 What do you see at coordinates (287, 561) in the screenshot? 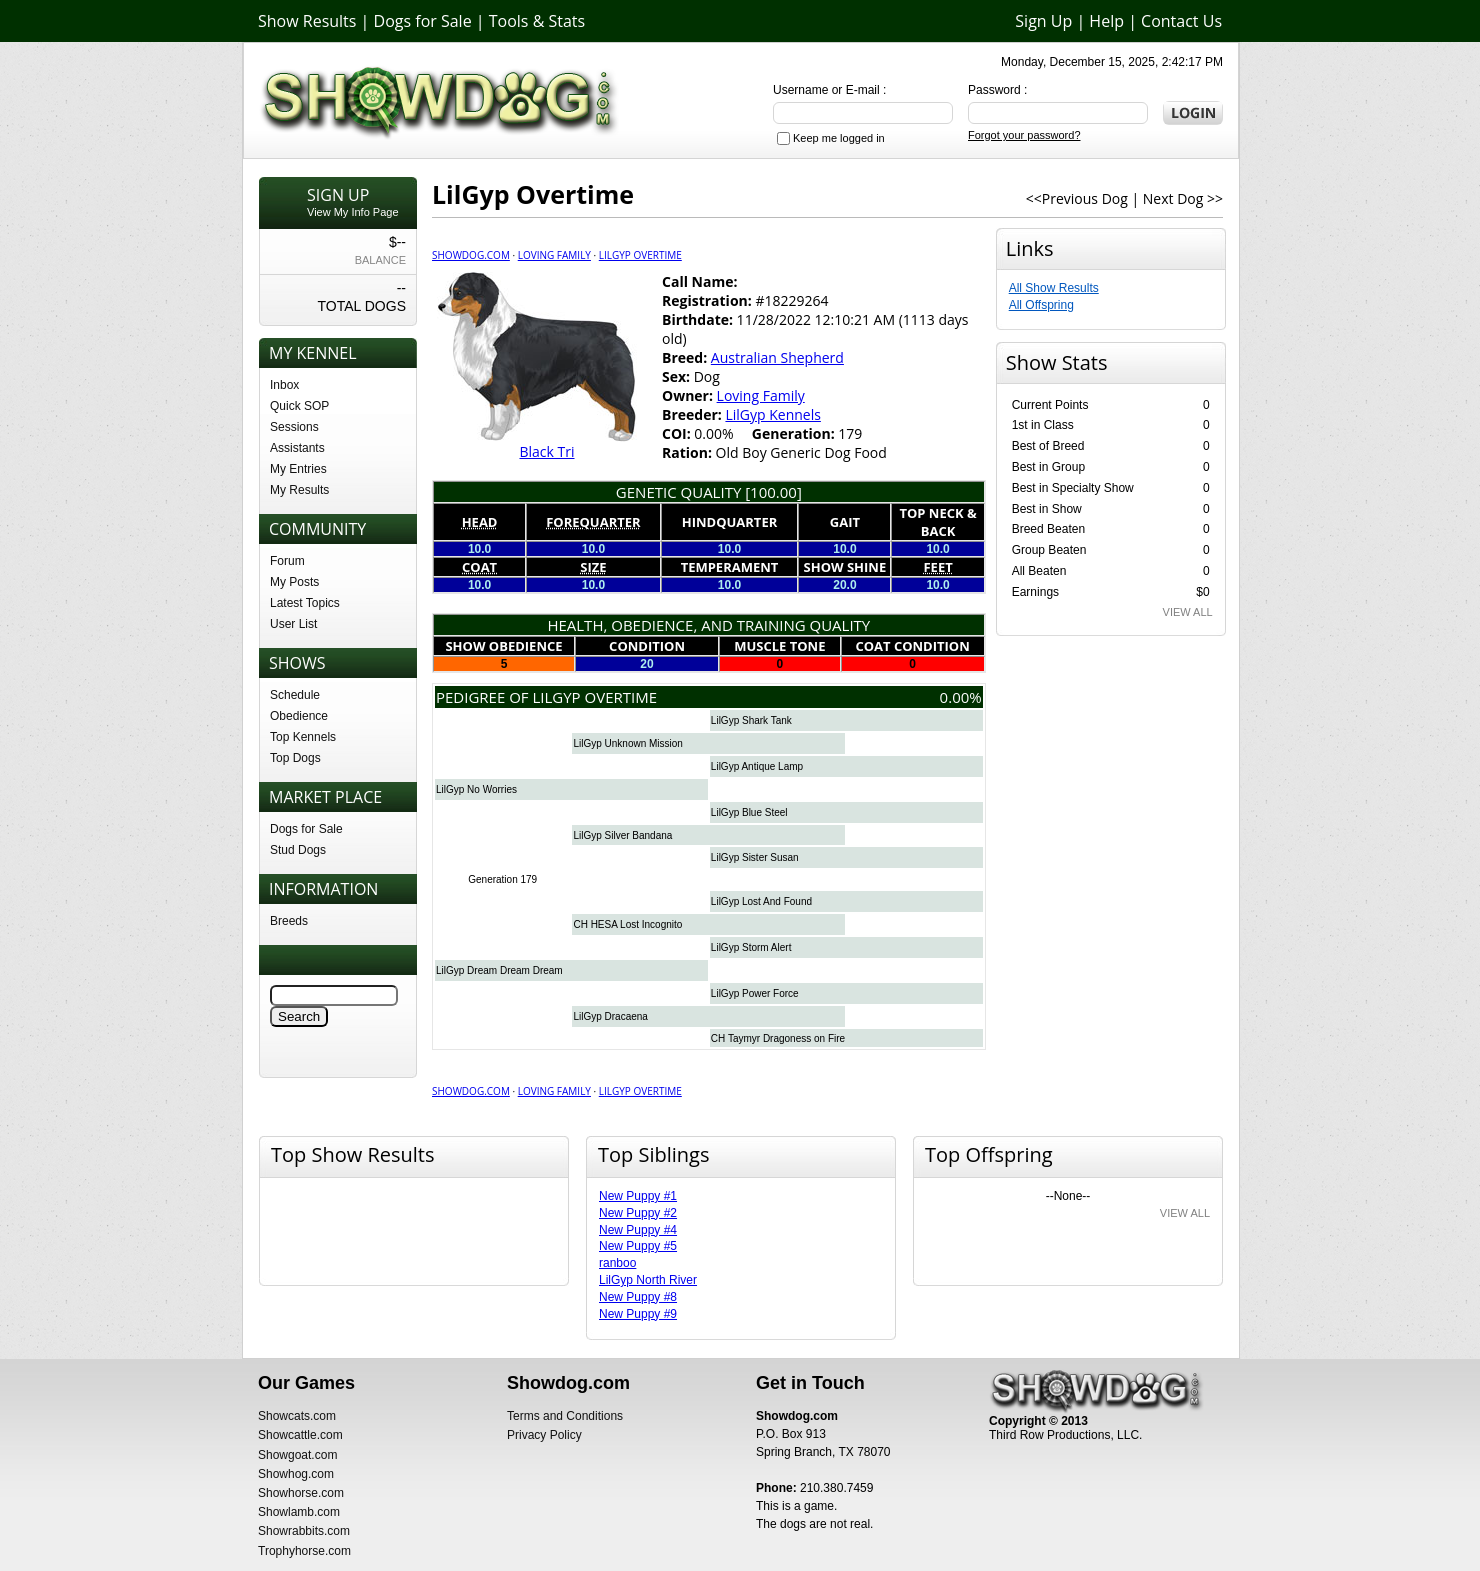
I see `Forum` at bounding box center [287, 561].